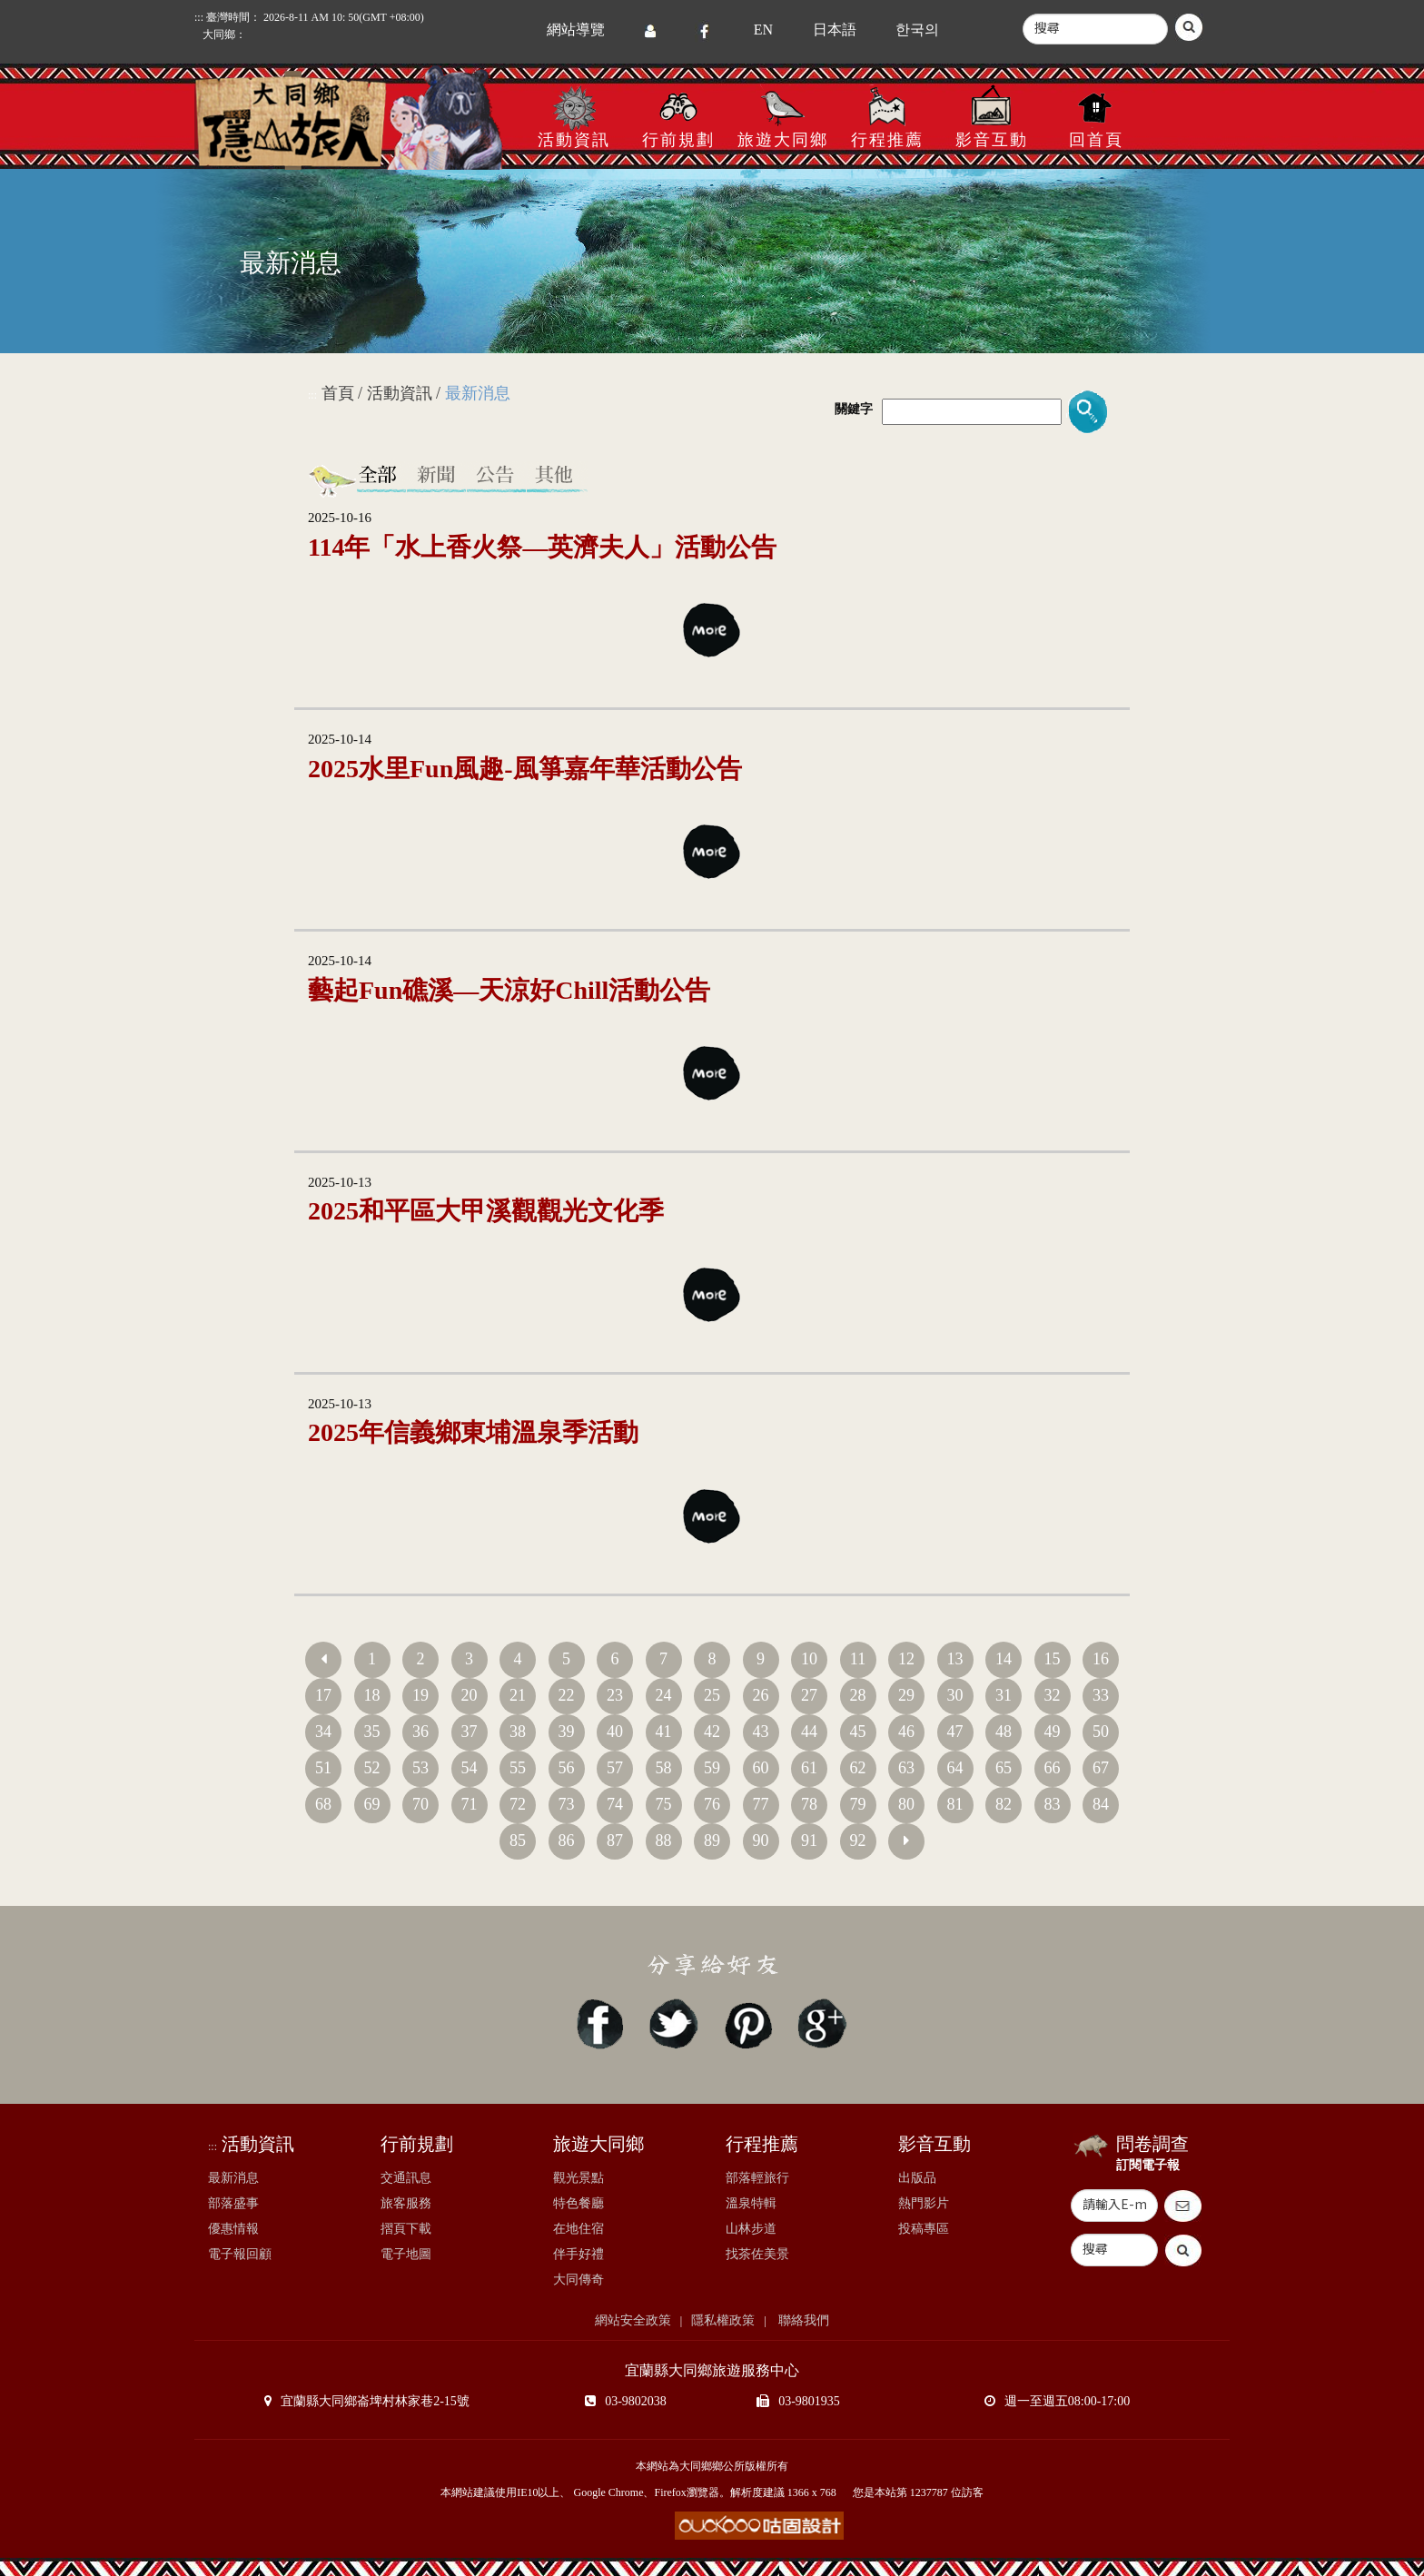  What do you see at coordinates (858, 1768) in the screenshot?
I see `62` at bounding box center [858, 1768].